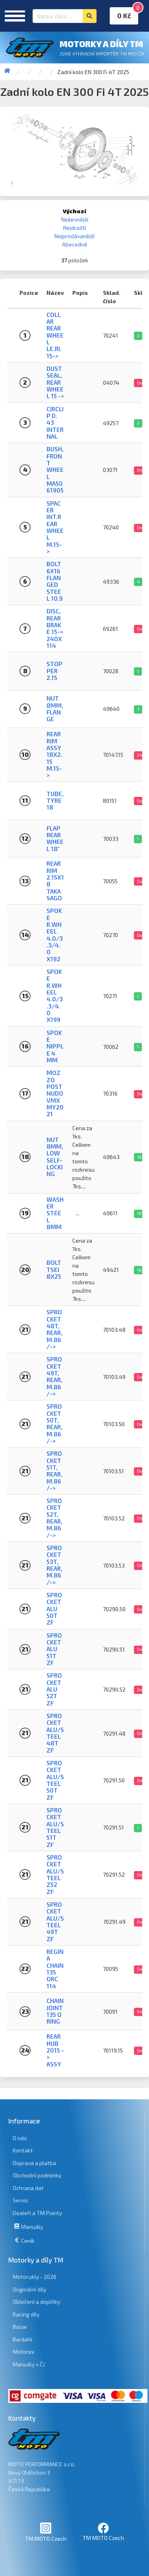 Image resolution: width=149 pixels, height=2576 pixels. Describe the element at coordinates (55, 838) in the screenshot. I see `FLAP REAR WHEEL 18"` at that location.